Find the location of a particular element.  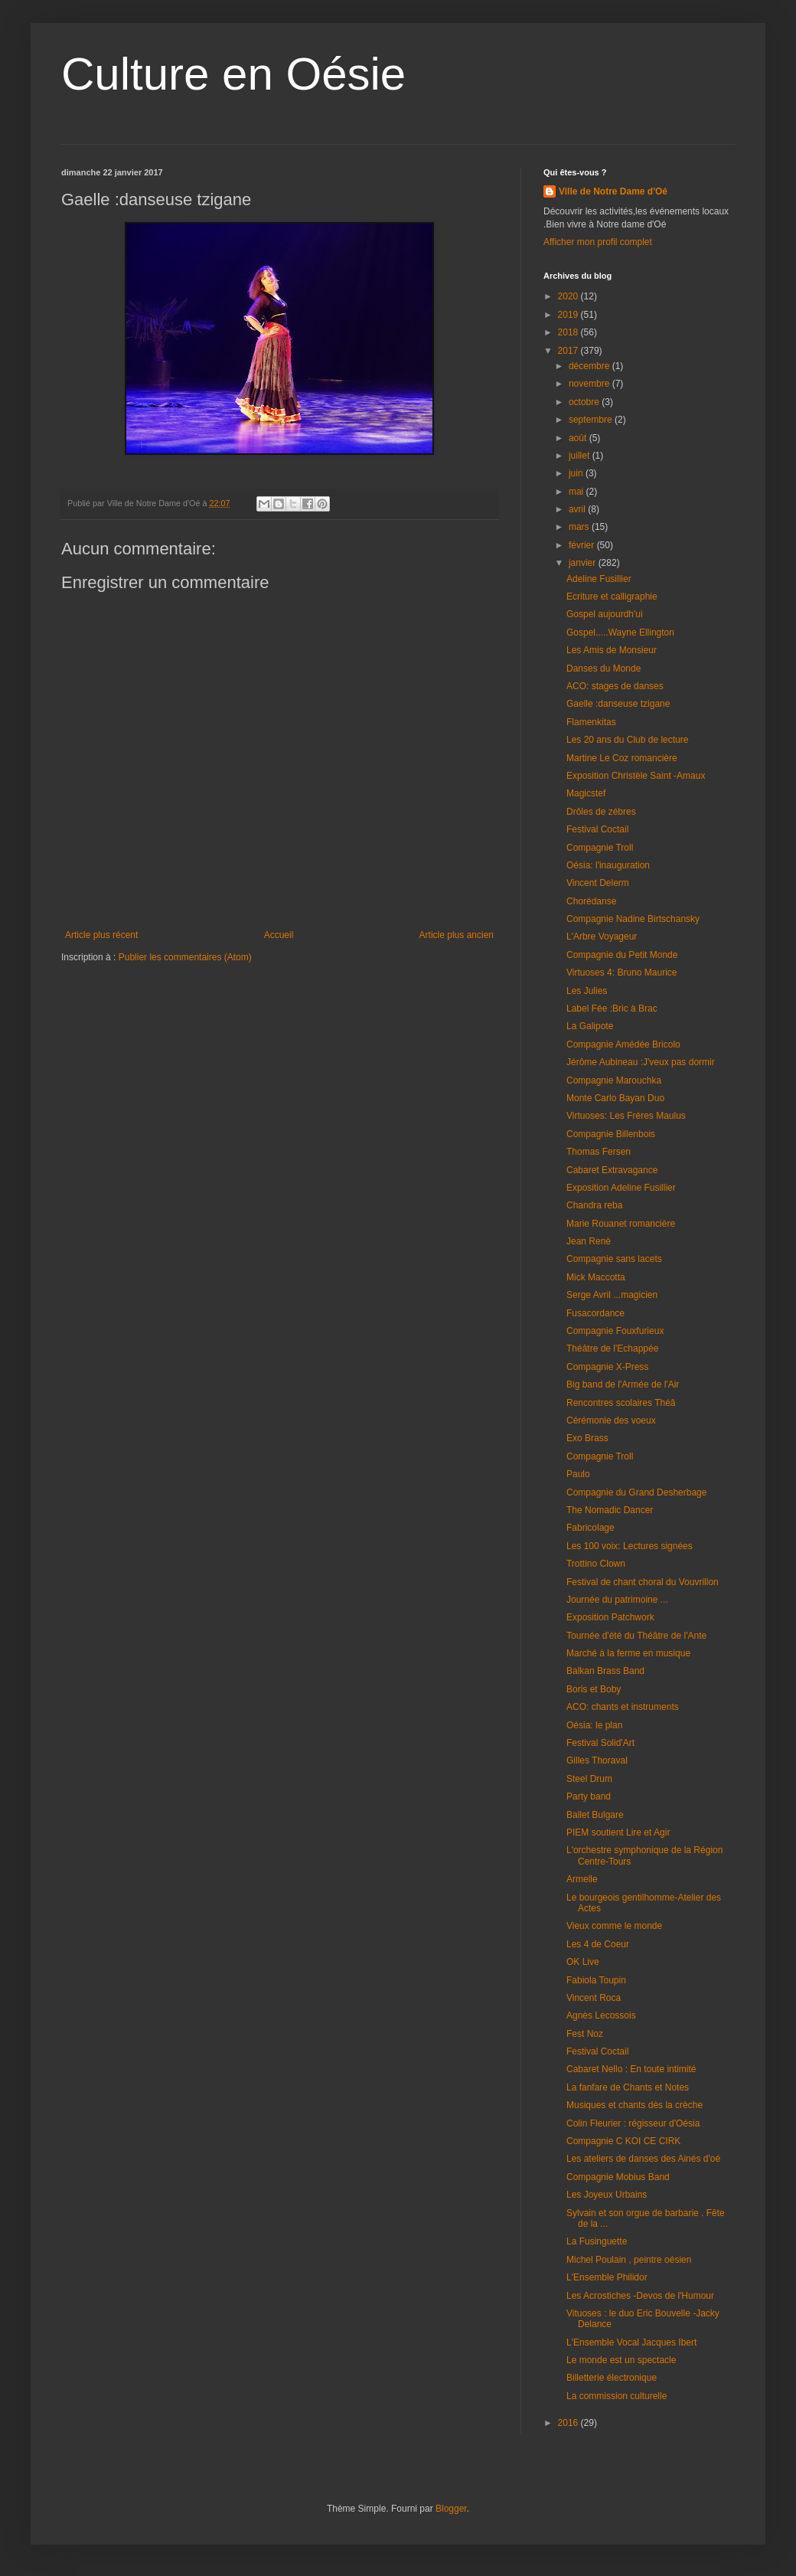

Fest Noz is located at coordinates (584, 2033).